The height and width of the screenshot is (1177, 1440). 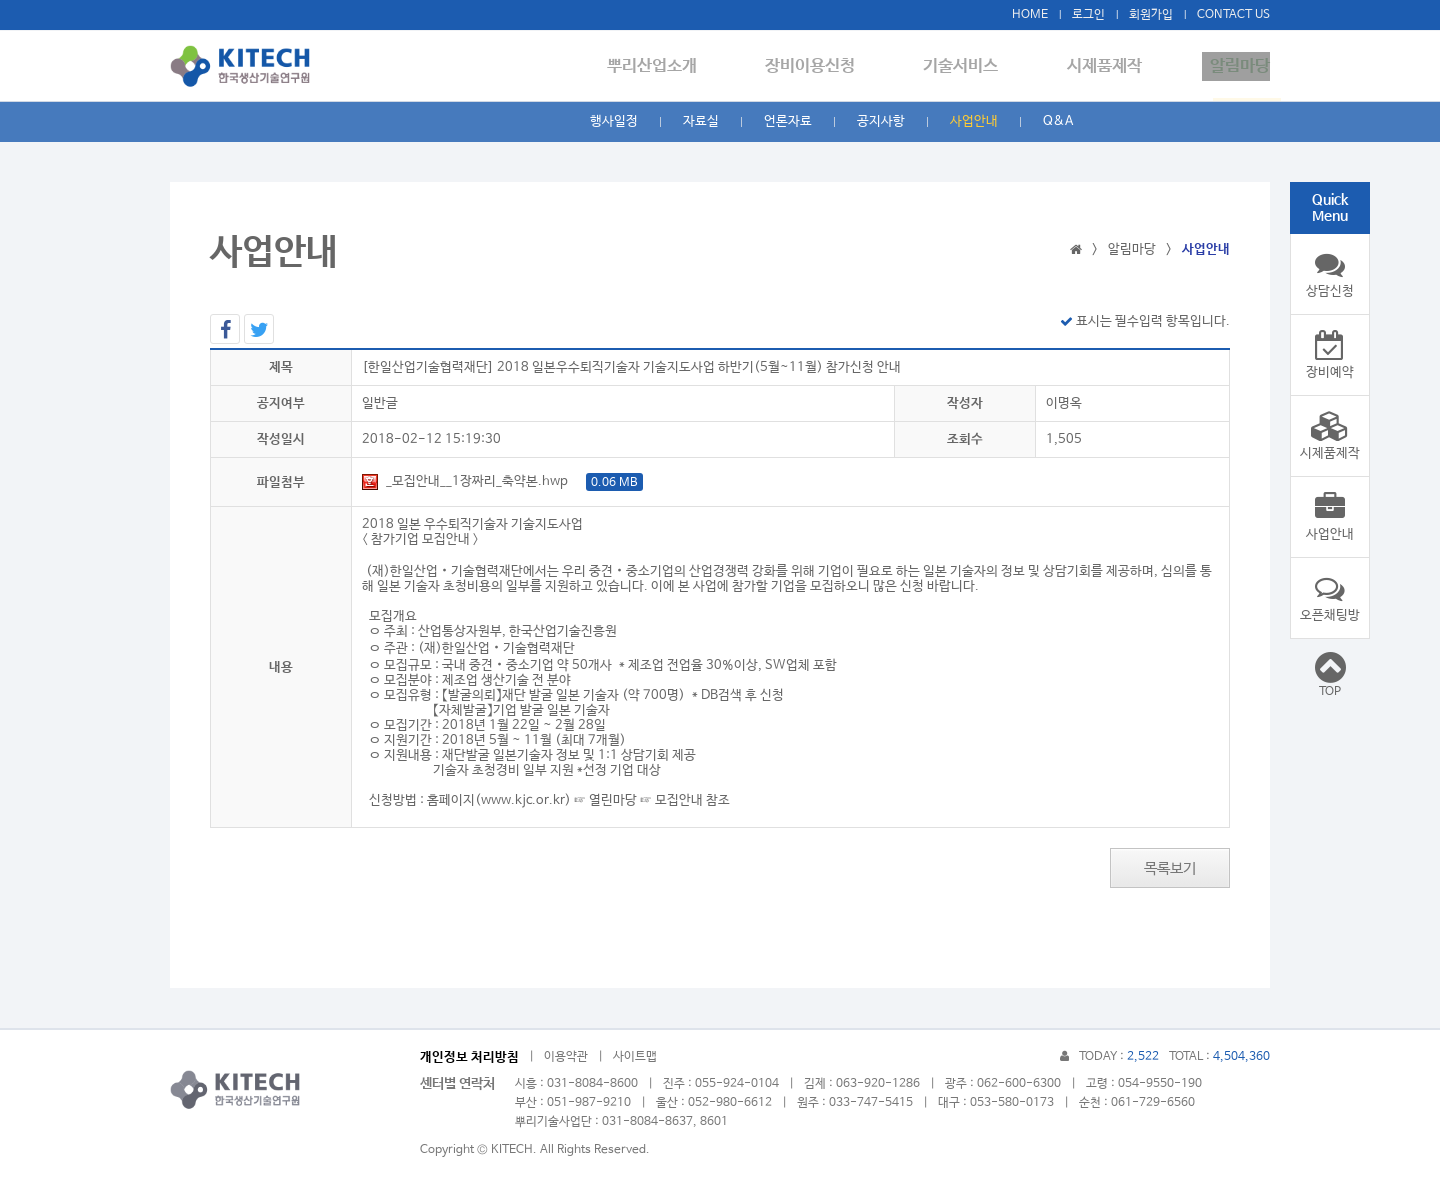 What do you see at coordinates (635, 1057) in the screenshot?
I see `사이트맵` at bounding box center [635, 1057].